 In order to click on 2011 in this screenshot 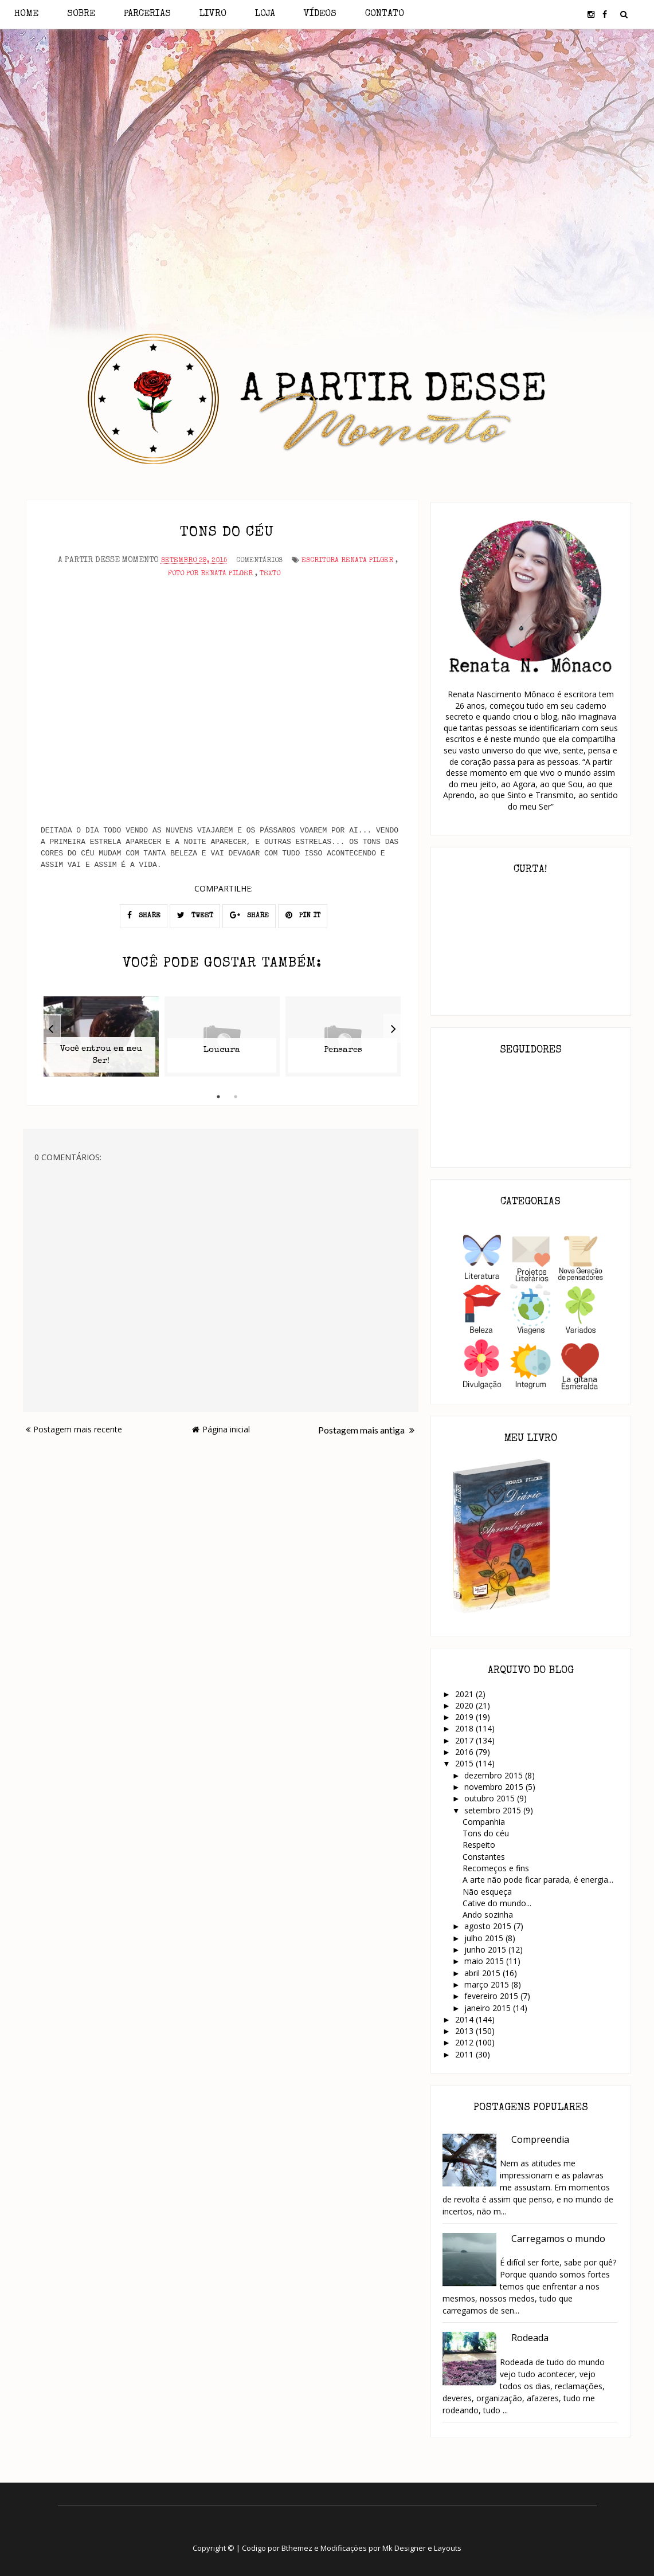, I will do `click(465, 2054)`.